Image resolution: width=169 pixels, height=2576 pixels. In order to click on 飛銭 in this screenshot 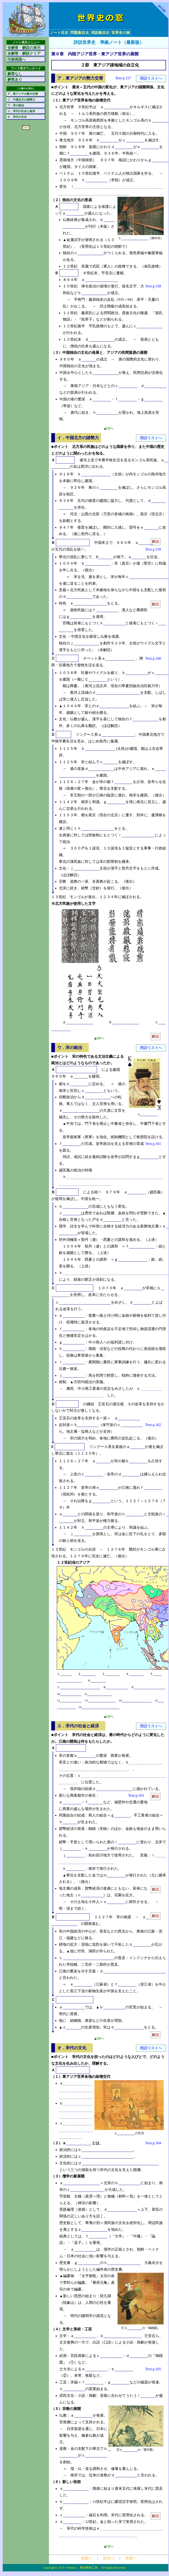, I will do `click(127, 1842)`.